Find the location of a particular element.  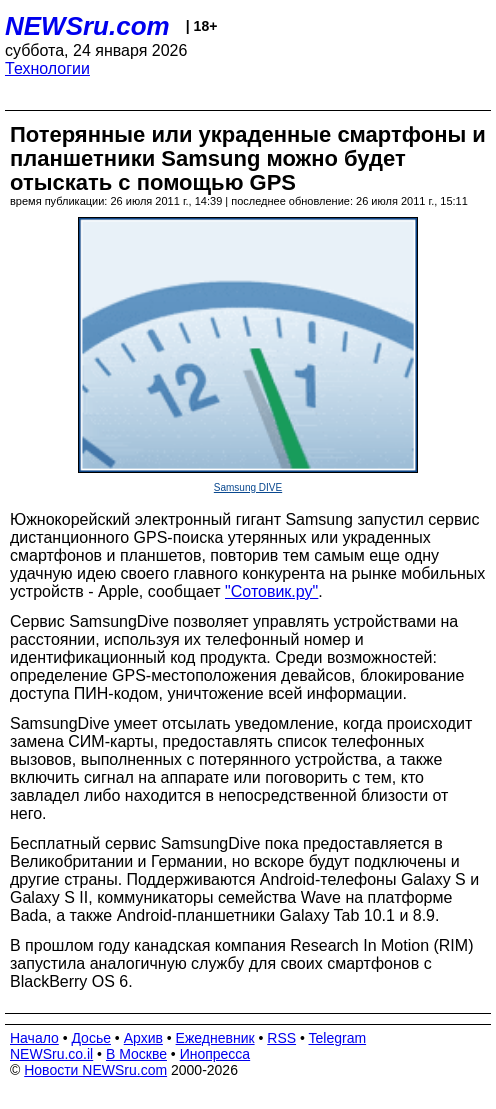

Начало is located at coordinates (34, 1038).